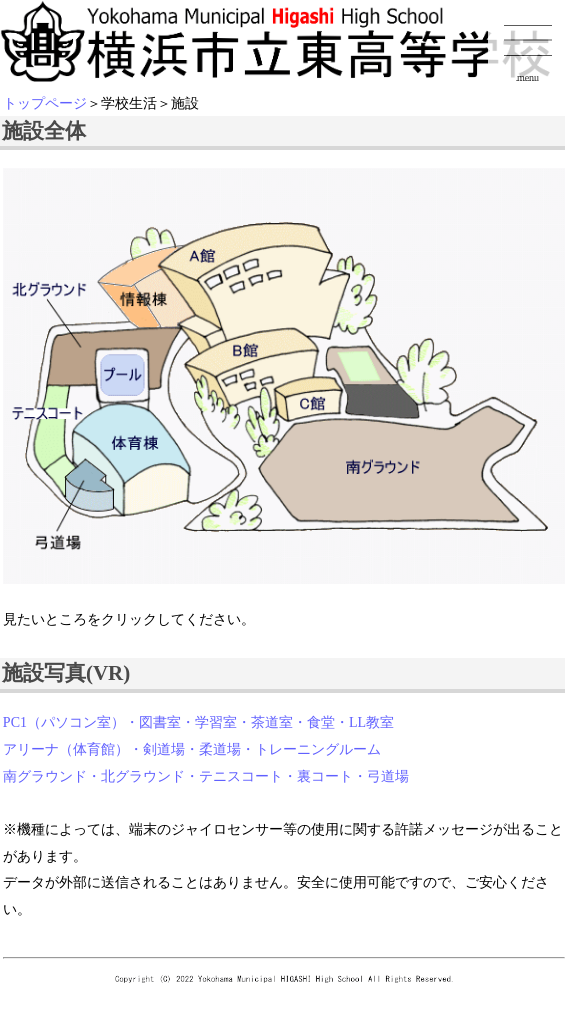 The height and width of the screenshot is (1020, 568). What do you see at coordinates (45, 103) in the screenshot?
I see `トップページ` at bounding box center [45, 103].